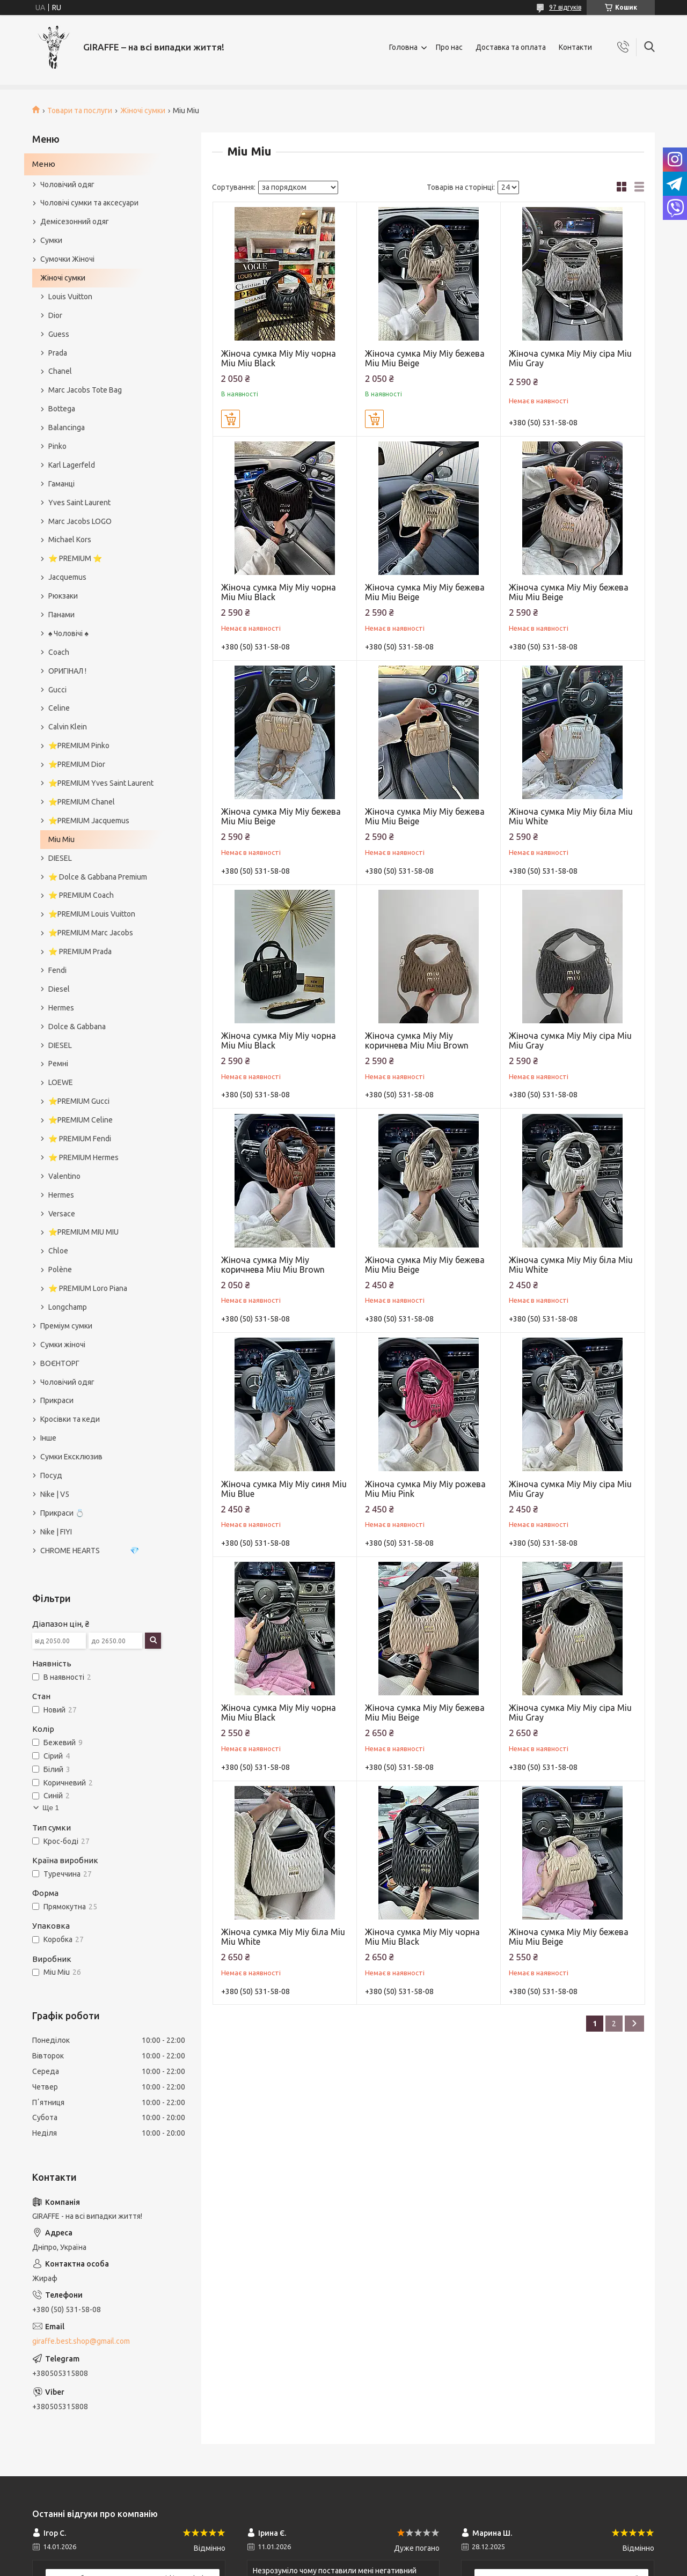 The height and width of the screenshot is (2576, 687). I want to click on Жіноча сумка Міу Міу сіра Miu Miu Gray, so click(570, 358).